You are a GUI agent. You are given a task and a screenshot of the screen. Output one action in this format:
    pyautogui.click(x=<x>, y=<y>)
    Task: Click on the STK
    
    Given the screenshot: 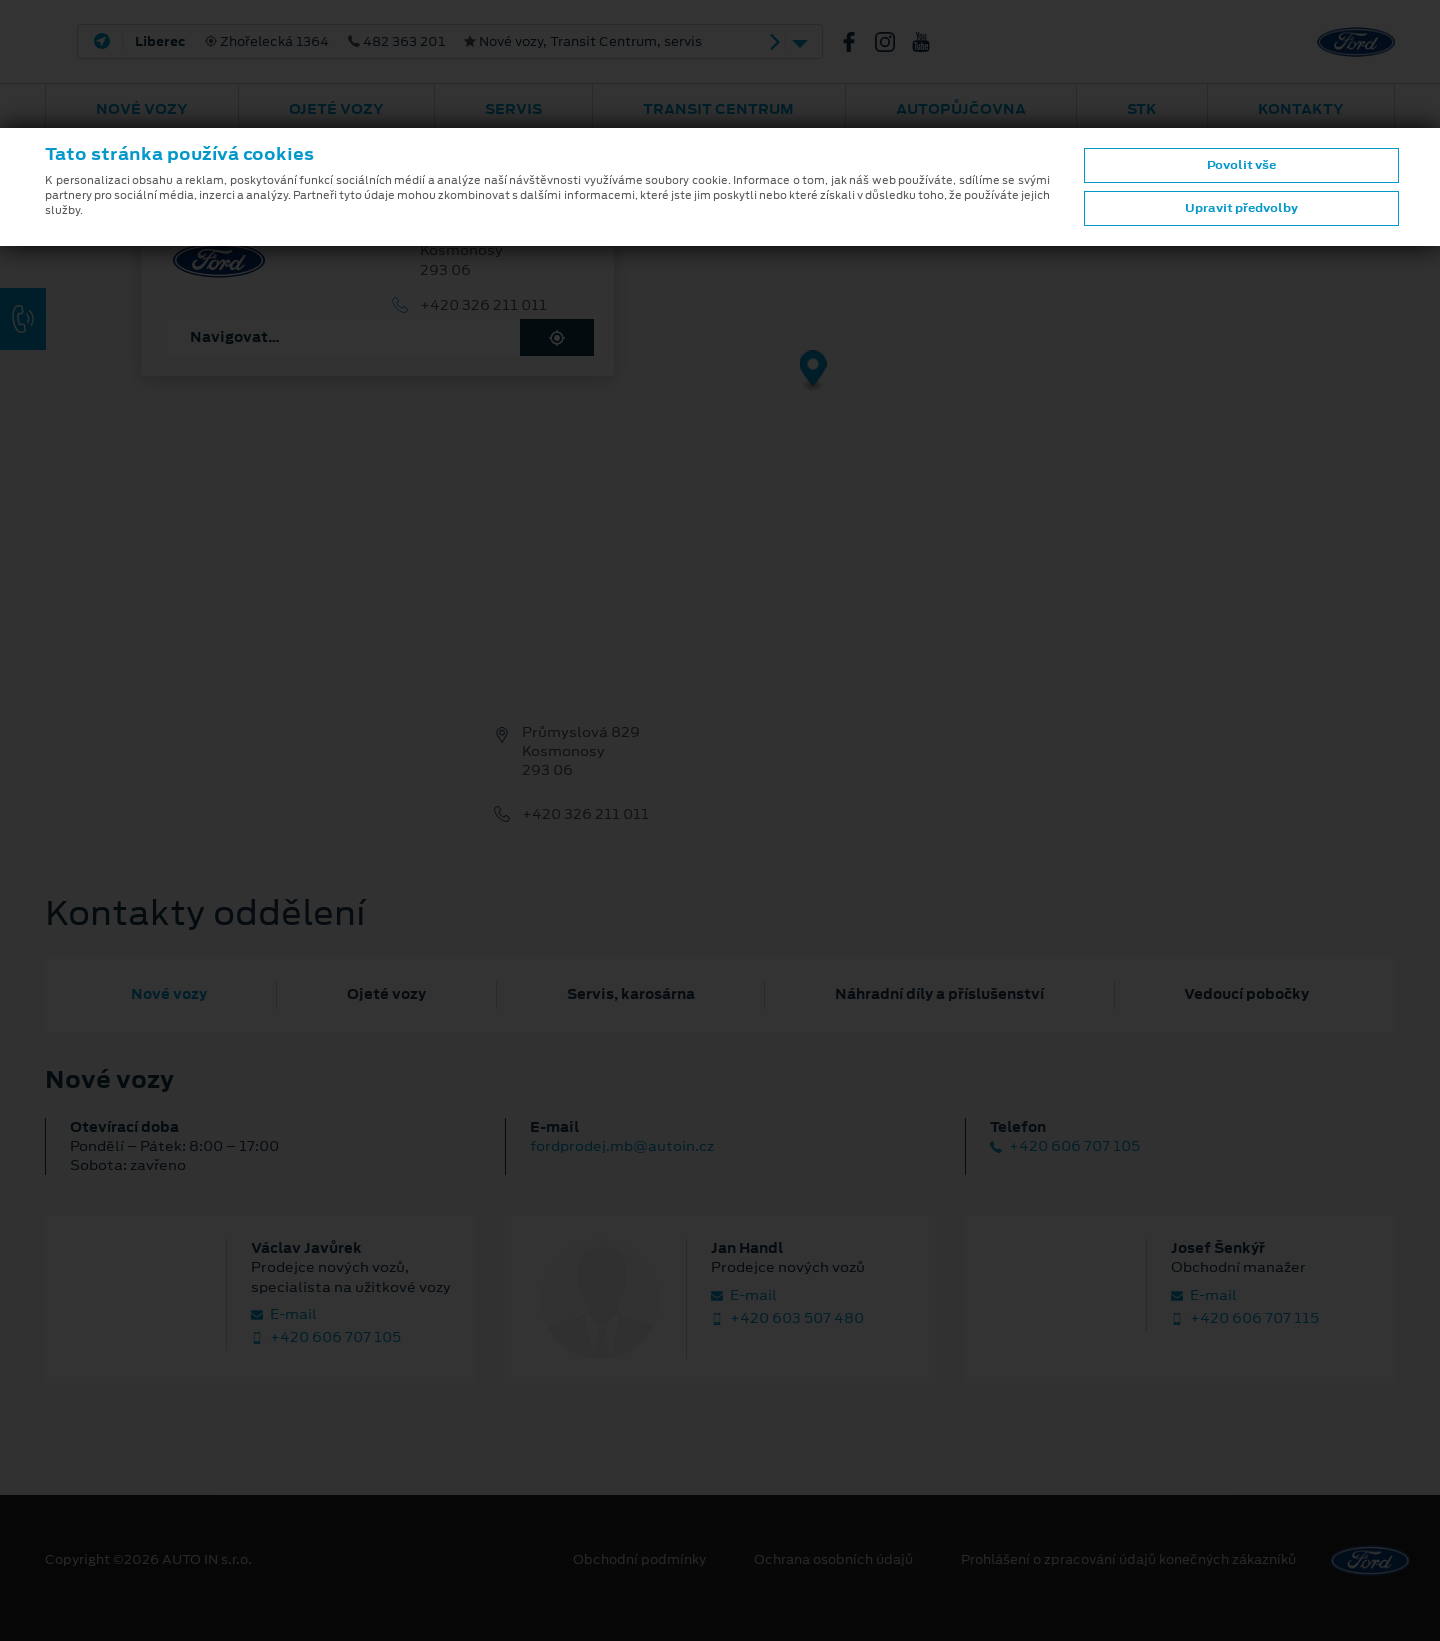 What is the action you would take?
    pyautogui.click(x=1142, y=109)
    